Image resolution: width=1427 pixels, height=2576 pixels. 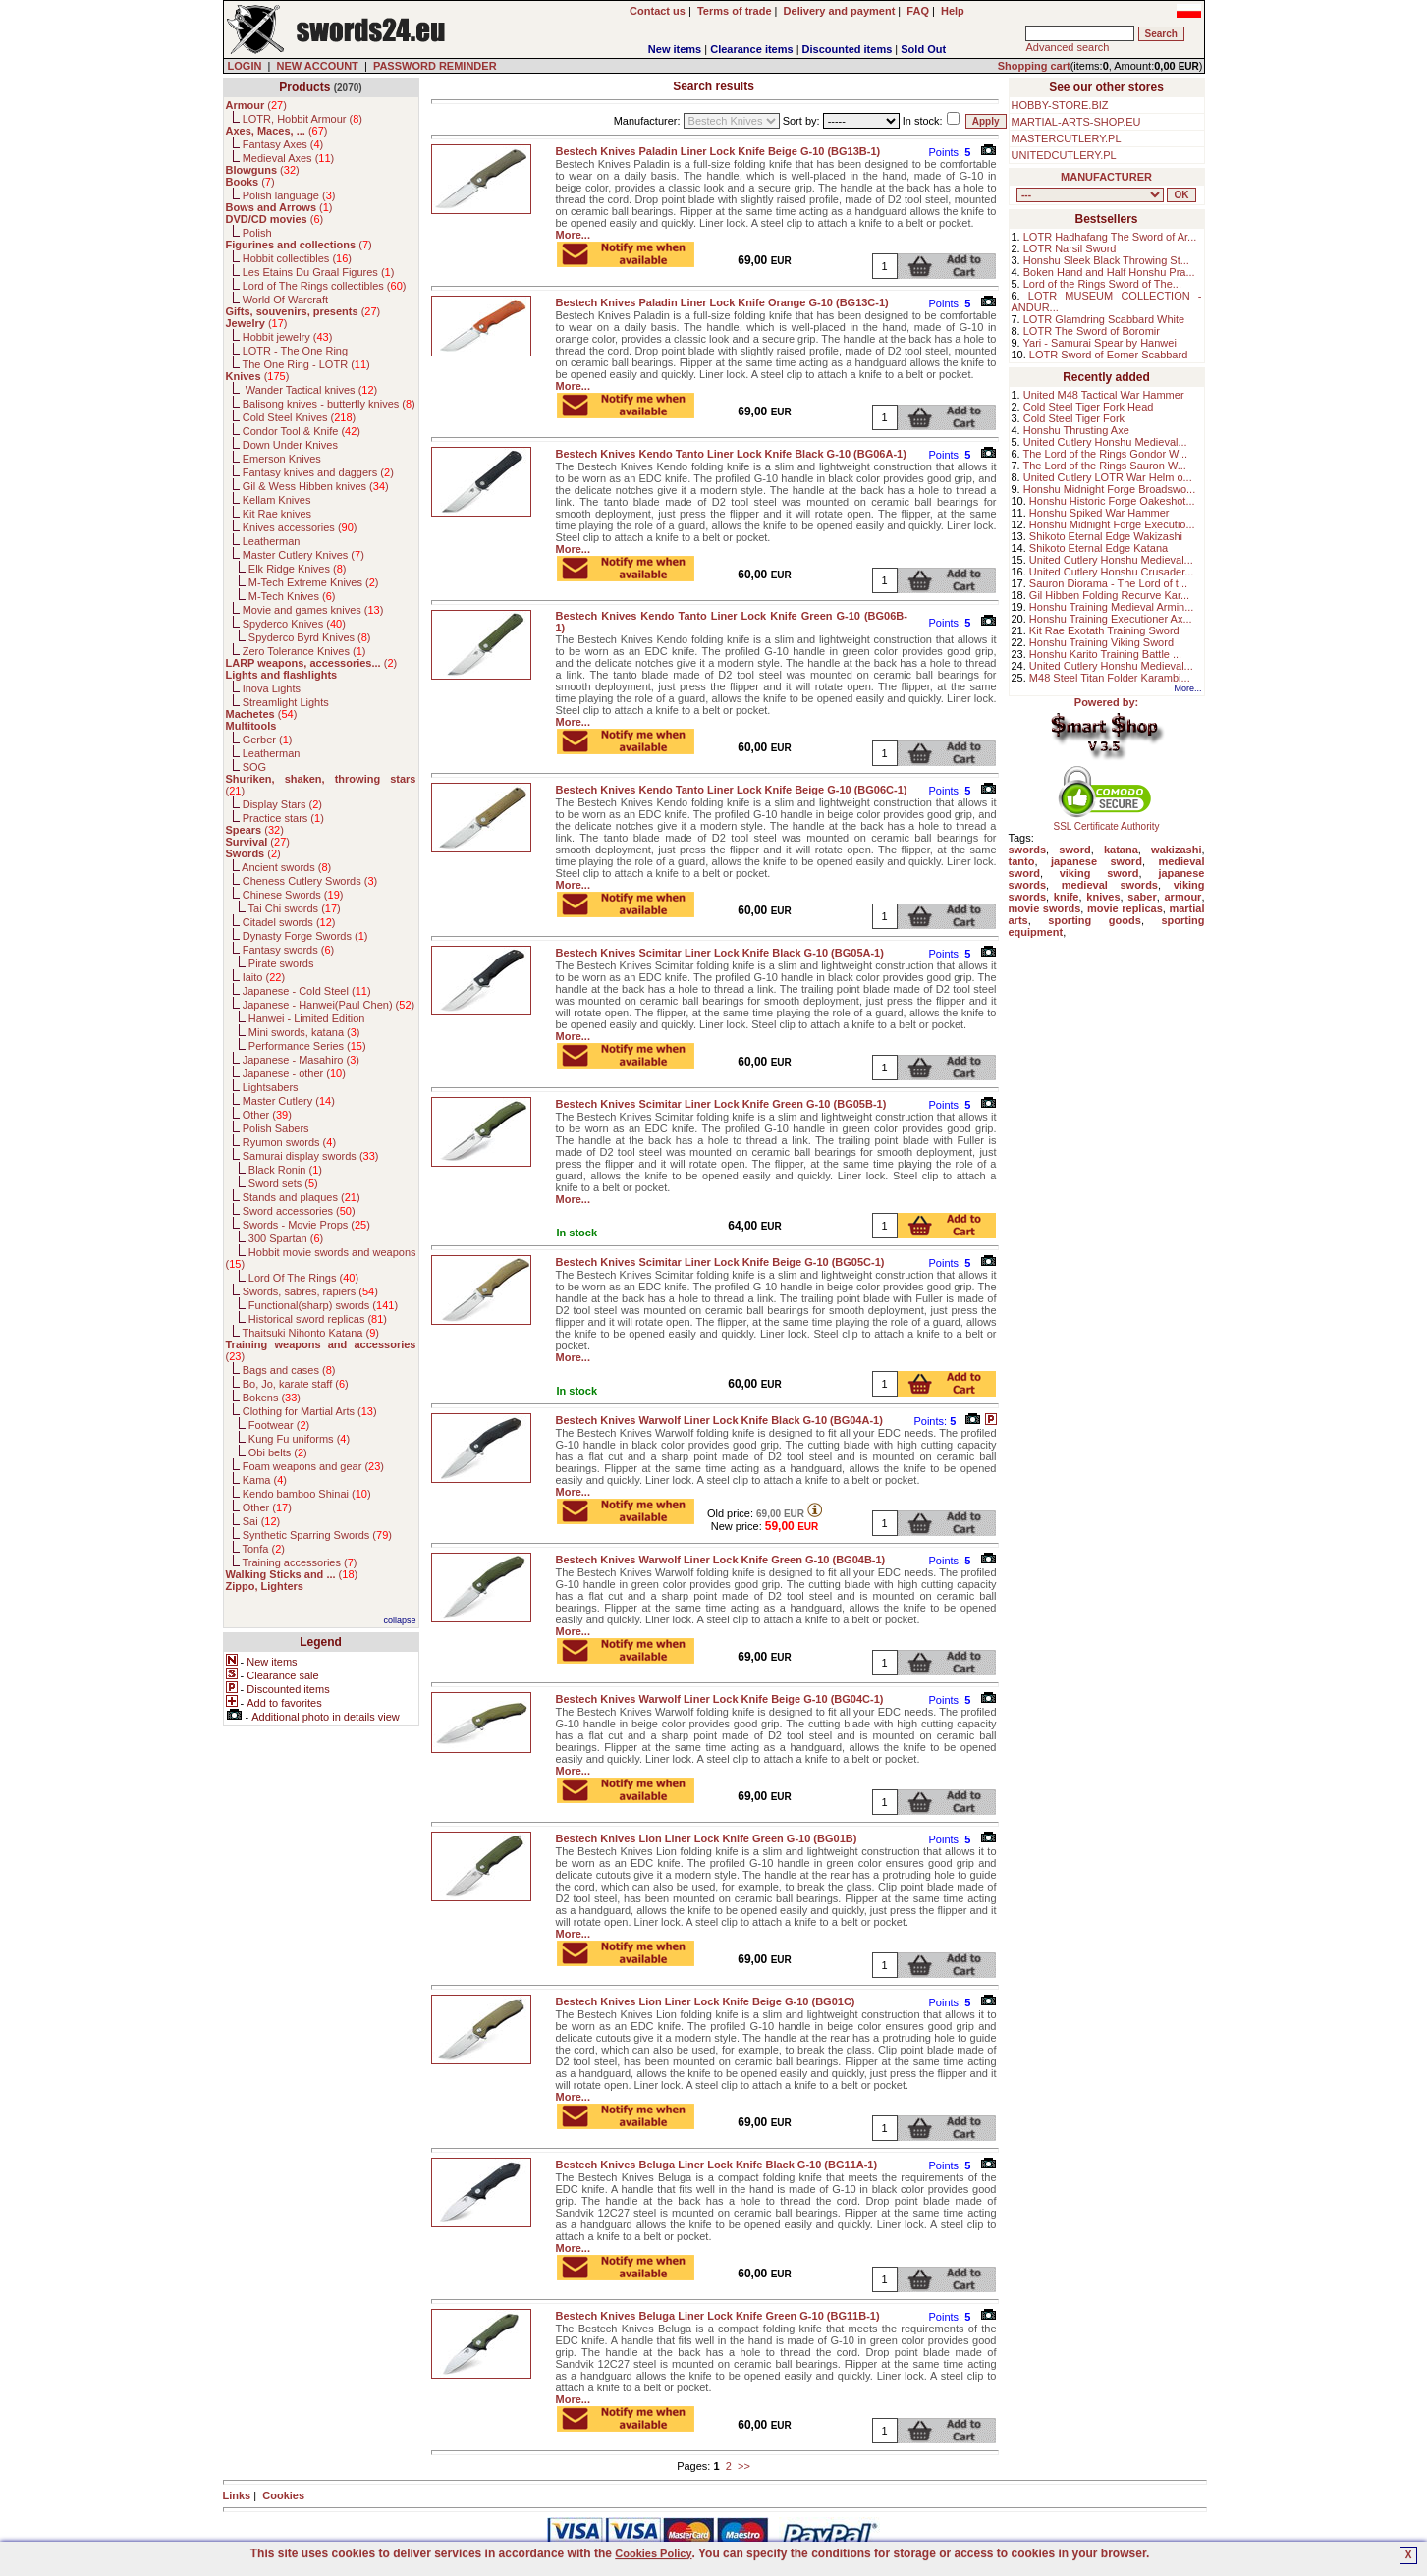 I want to click on Ancient swords (), so click(x=286, y=867).